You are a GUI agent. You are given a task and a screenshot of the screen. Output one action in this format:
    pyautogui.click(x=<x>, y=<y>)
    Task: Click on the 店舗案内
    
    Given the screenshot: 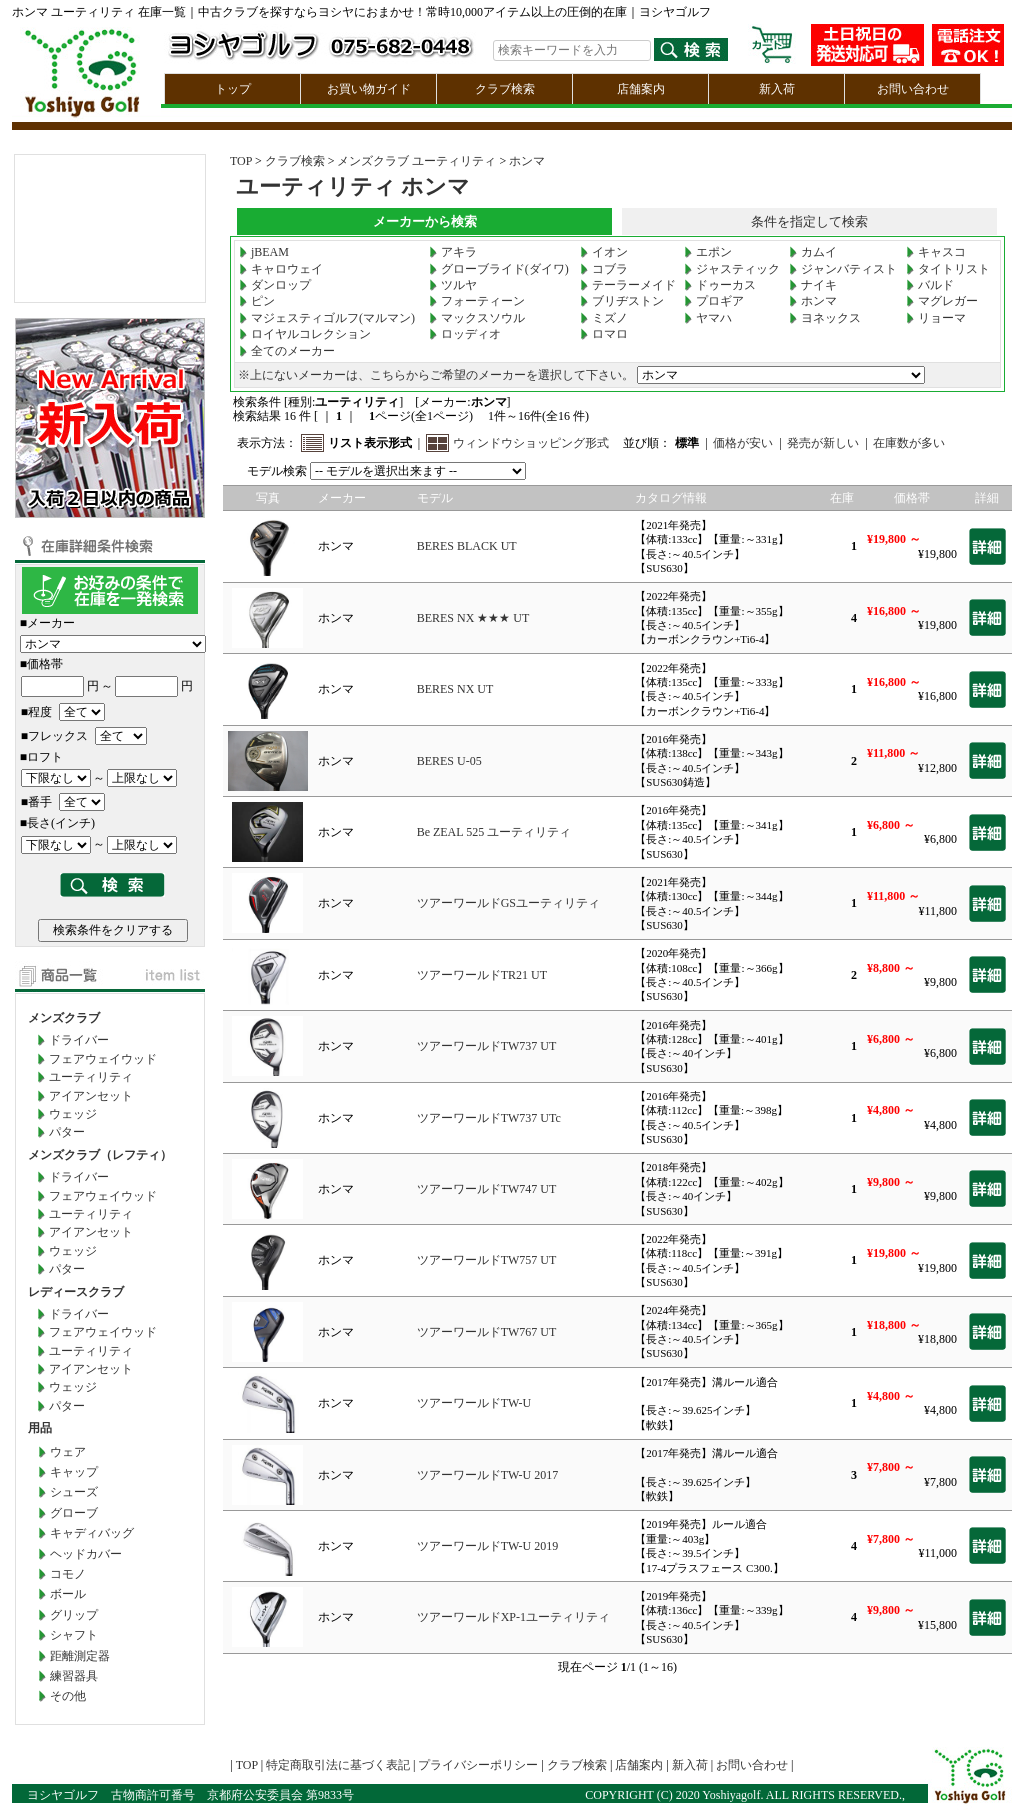 What is the action you would take?
    pyautogui.click(x=641, y=89)
    